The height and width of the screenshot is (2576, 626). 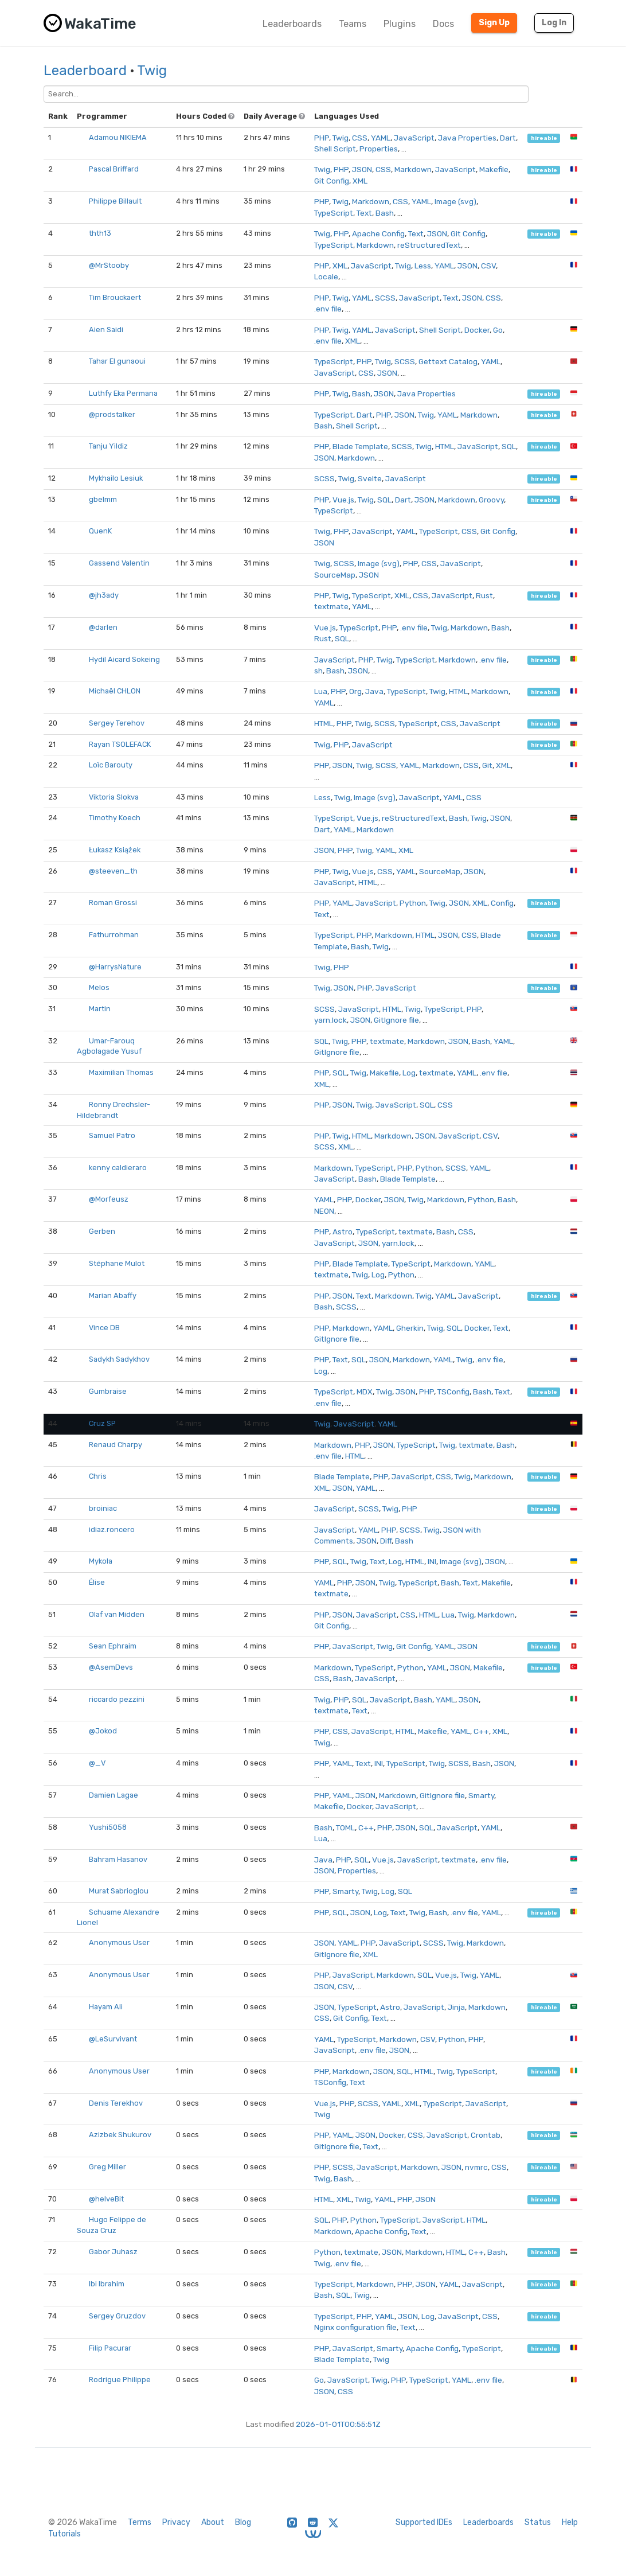 I want to click on Samuel Patro, so click(x=112, y=1135).